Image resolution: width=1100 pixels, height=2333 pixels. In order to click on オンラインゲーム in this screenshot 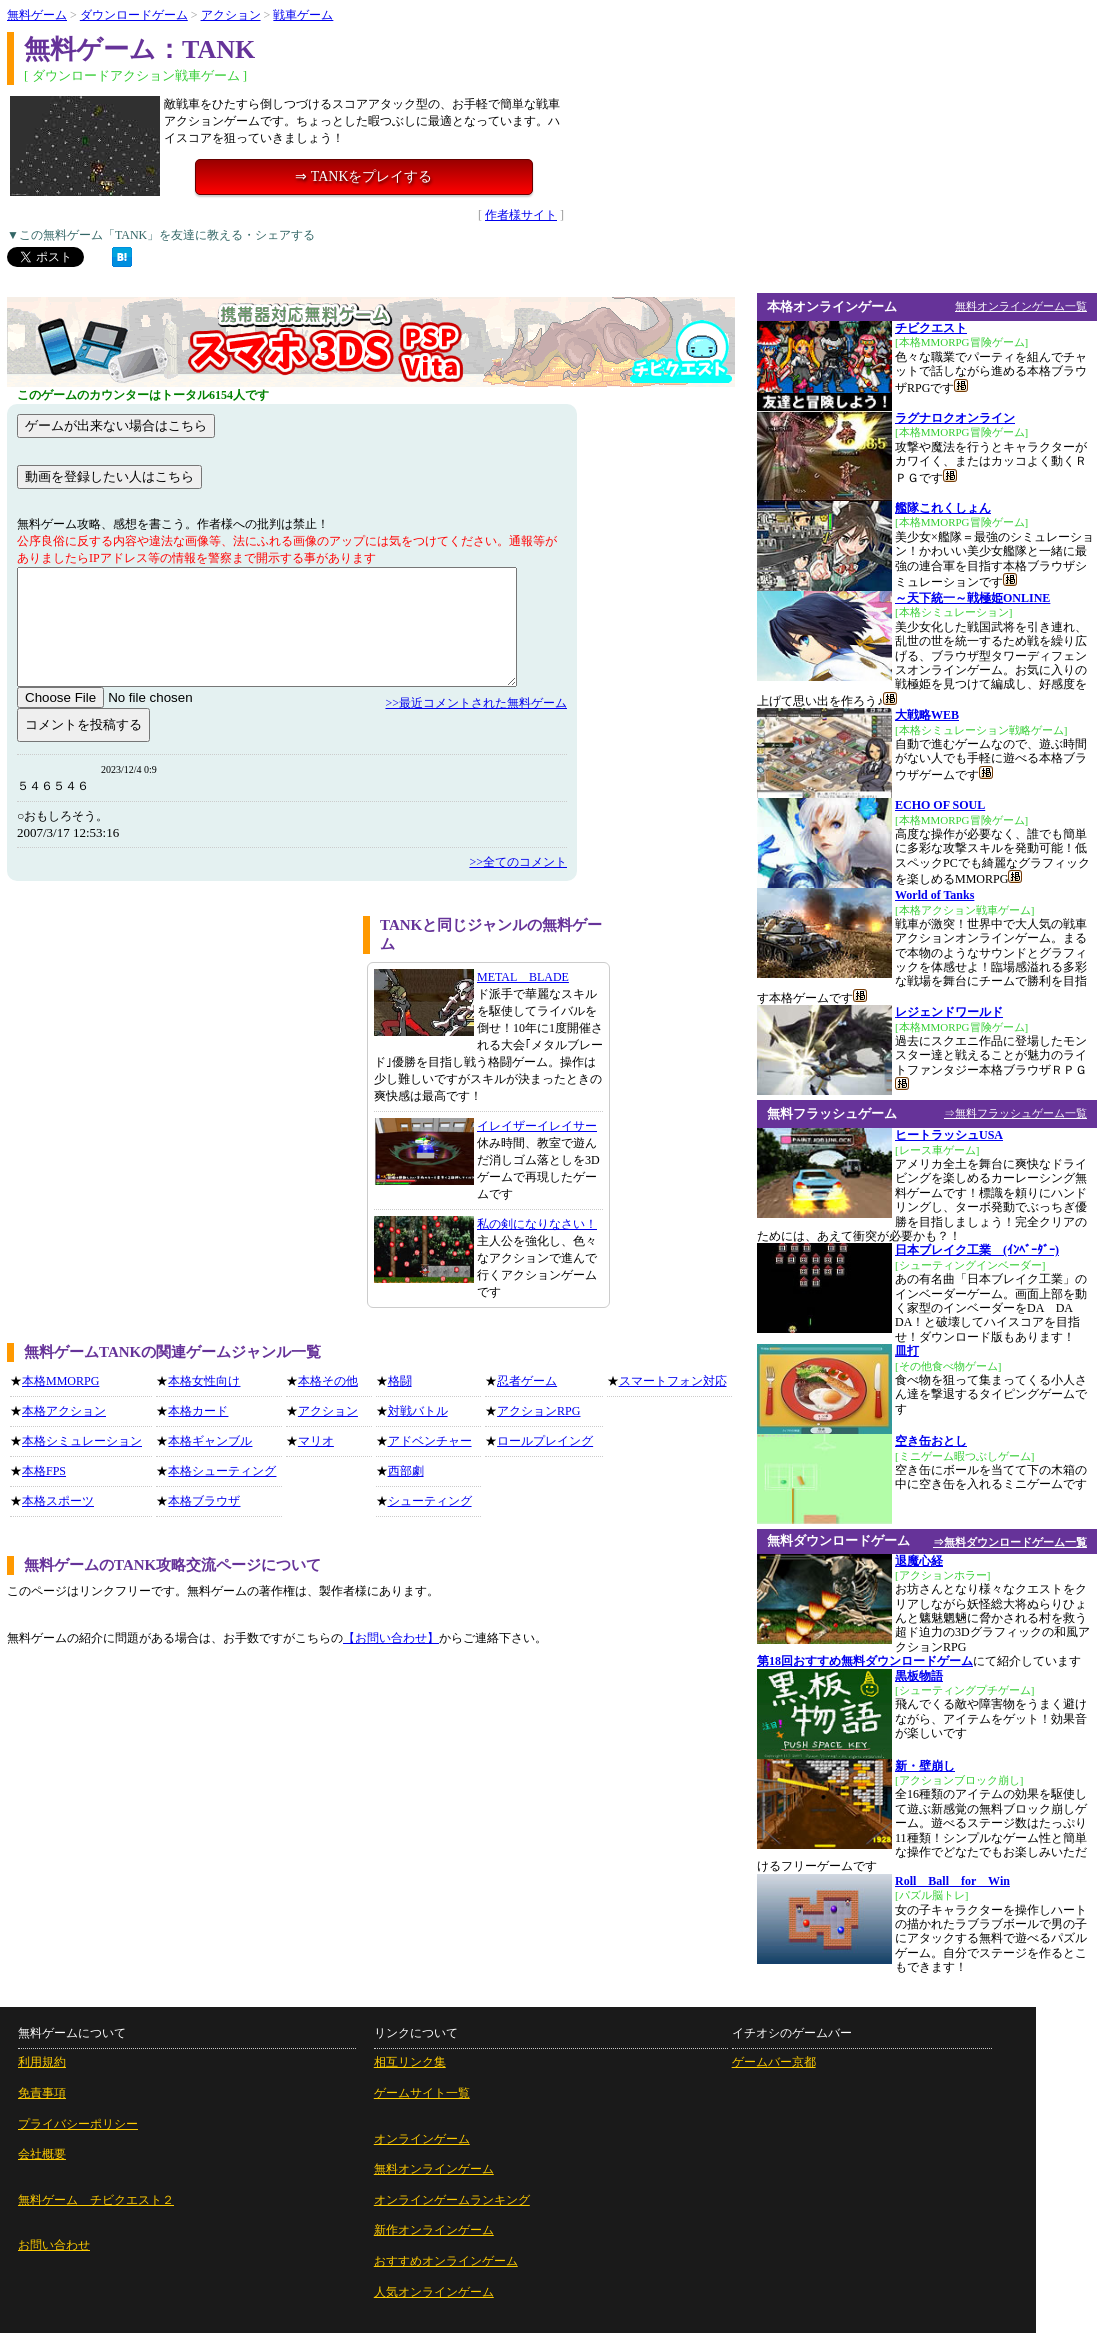, I will do `click(422, 2139)`.